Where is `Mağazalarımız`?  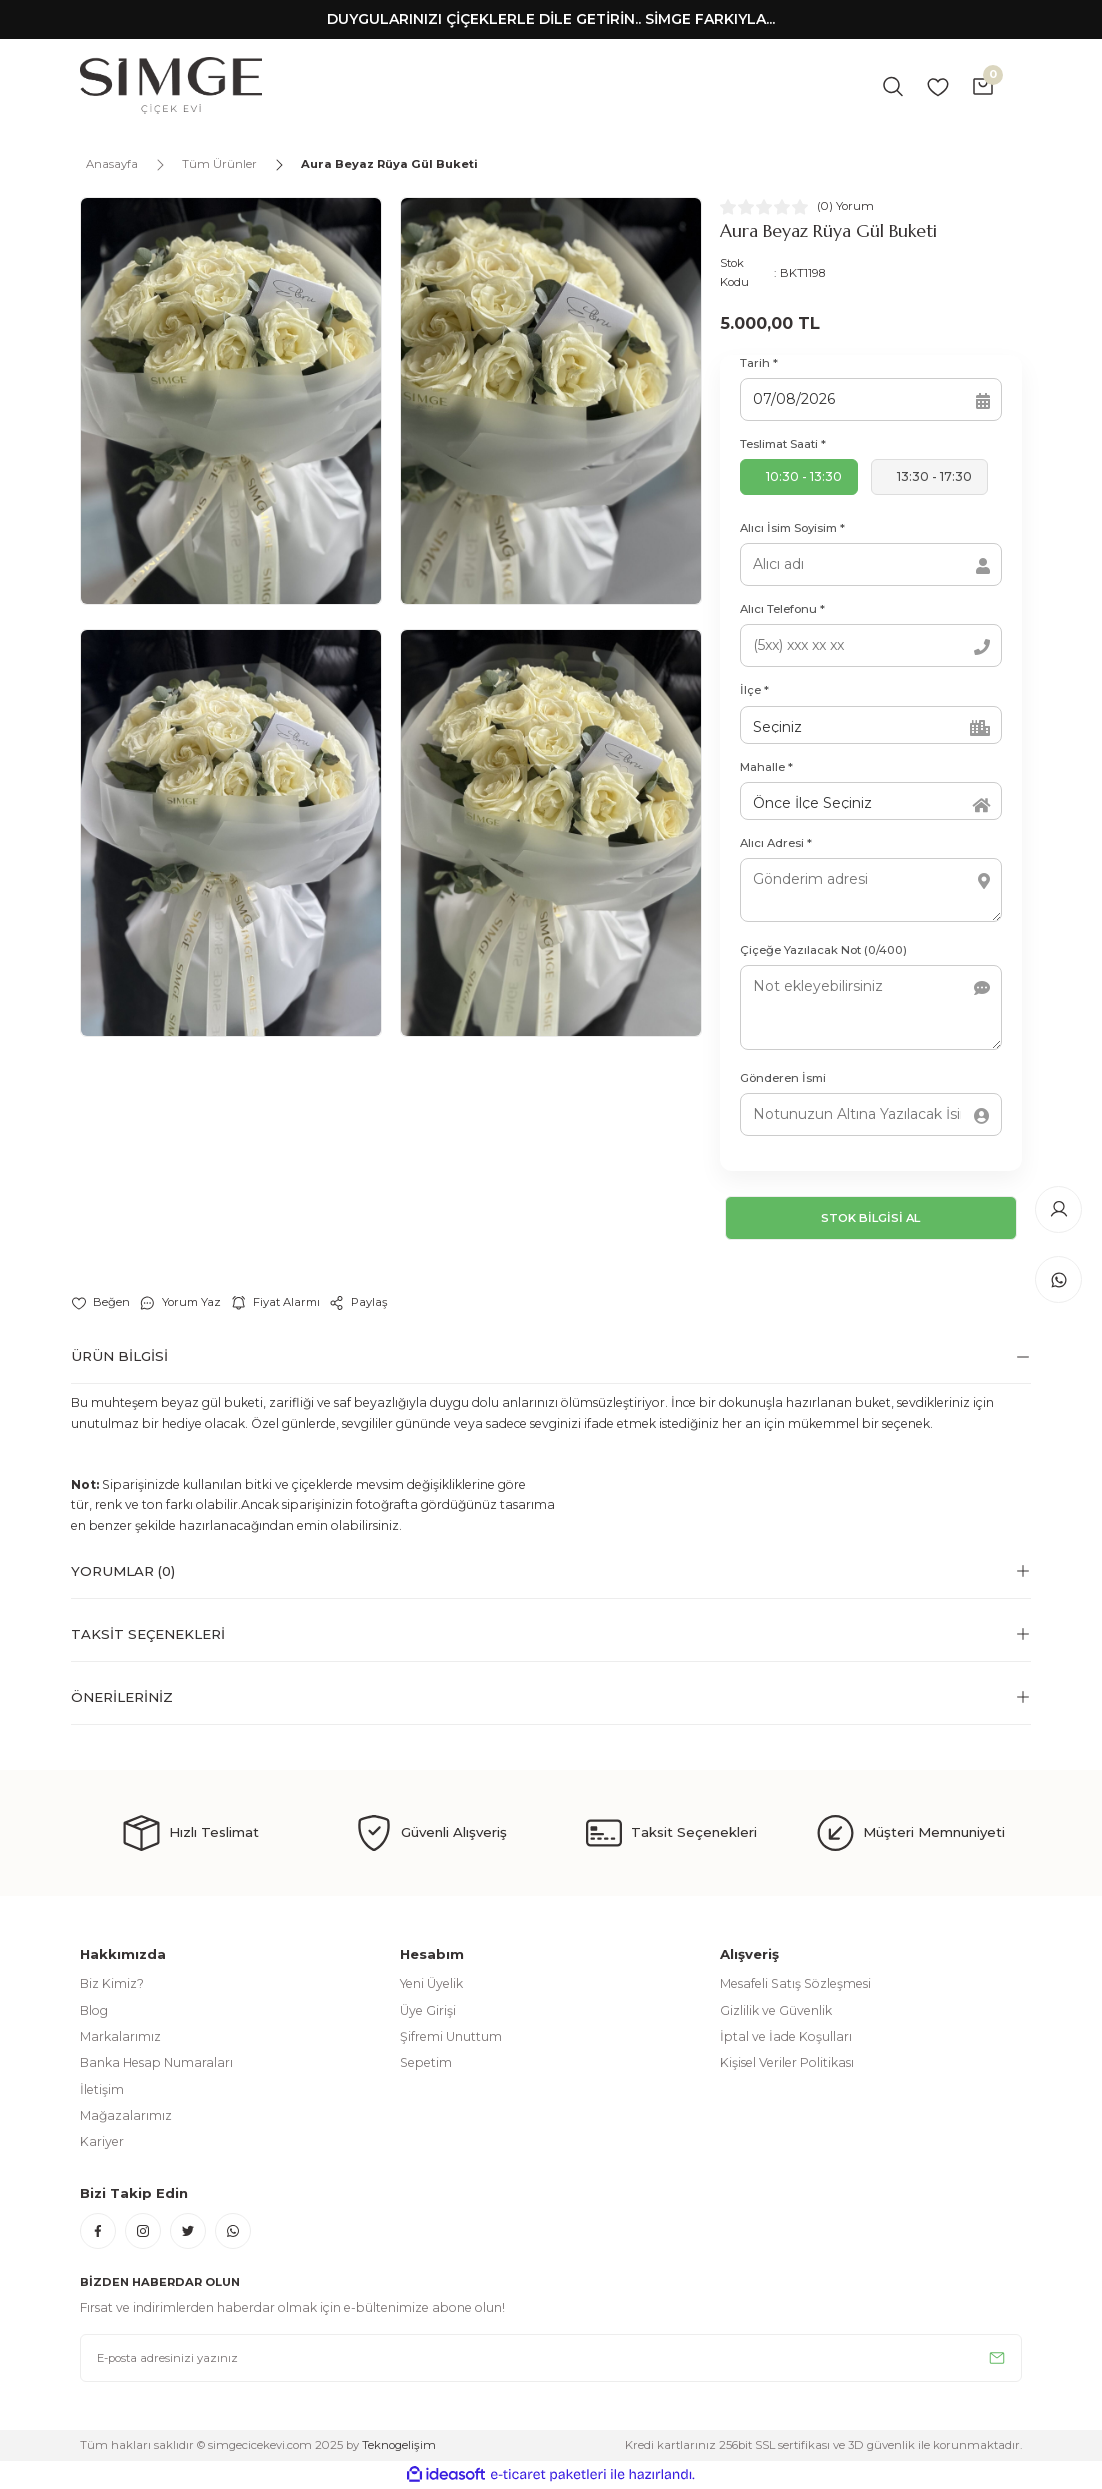
Mağazalarımız is located at coordinates (126, 2115).